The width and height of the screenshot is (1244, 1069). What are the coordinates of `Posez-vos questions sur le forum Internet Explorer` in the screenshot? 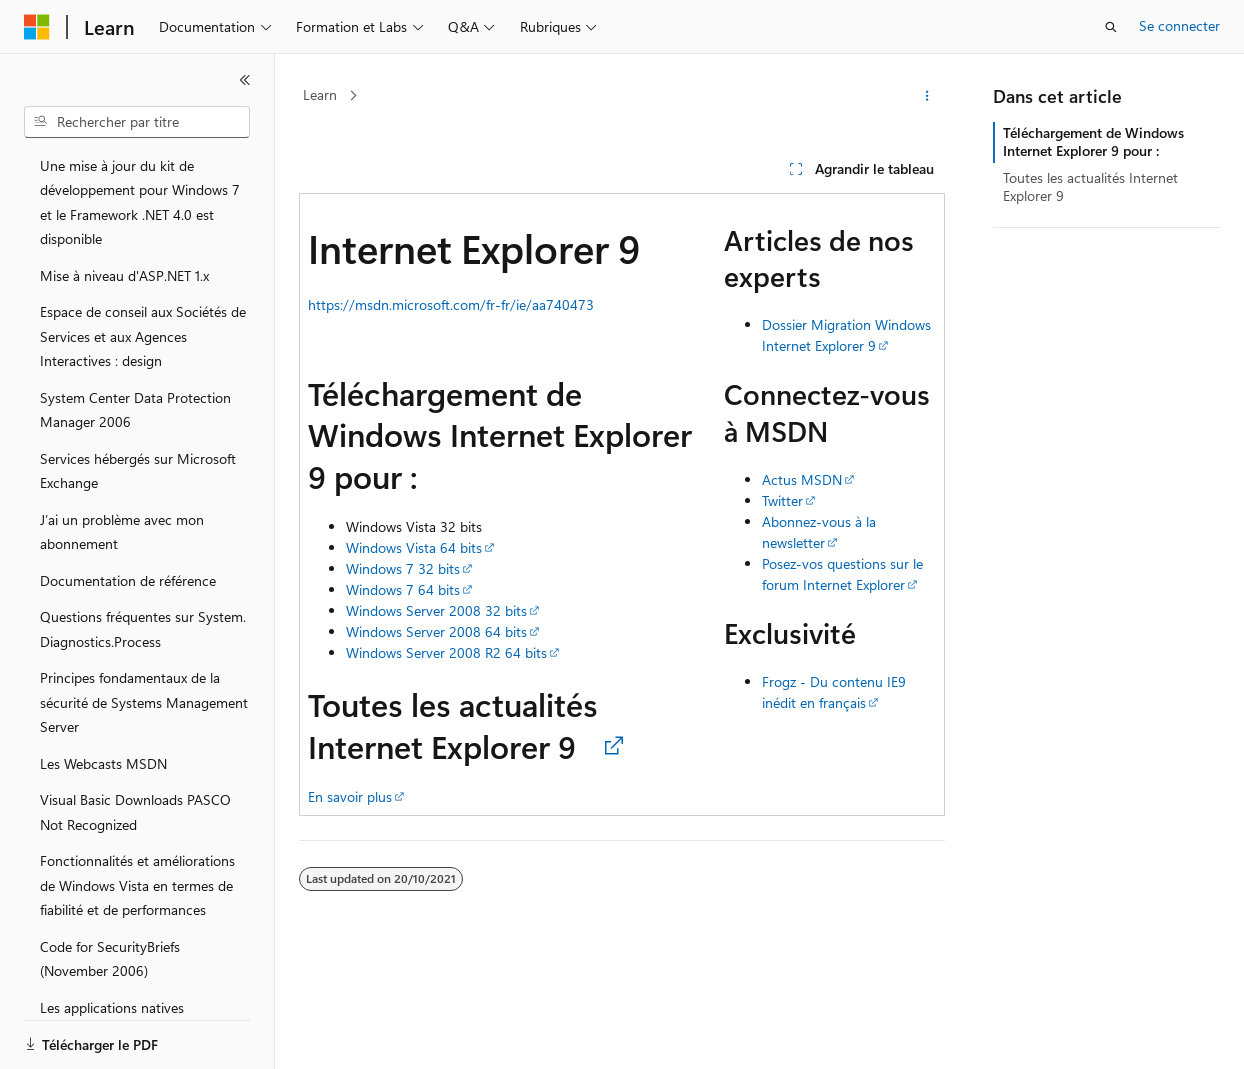 It's located at (842, 574).